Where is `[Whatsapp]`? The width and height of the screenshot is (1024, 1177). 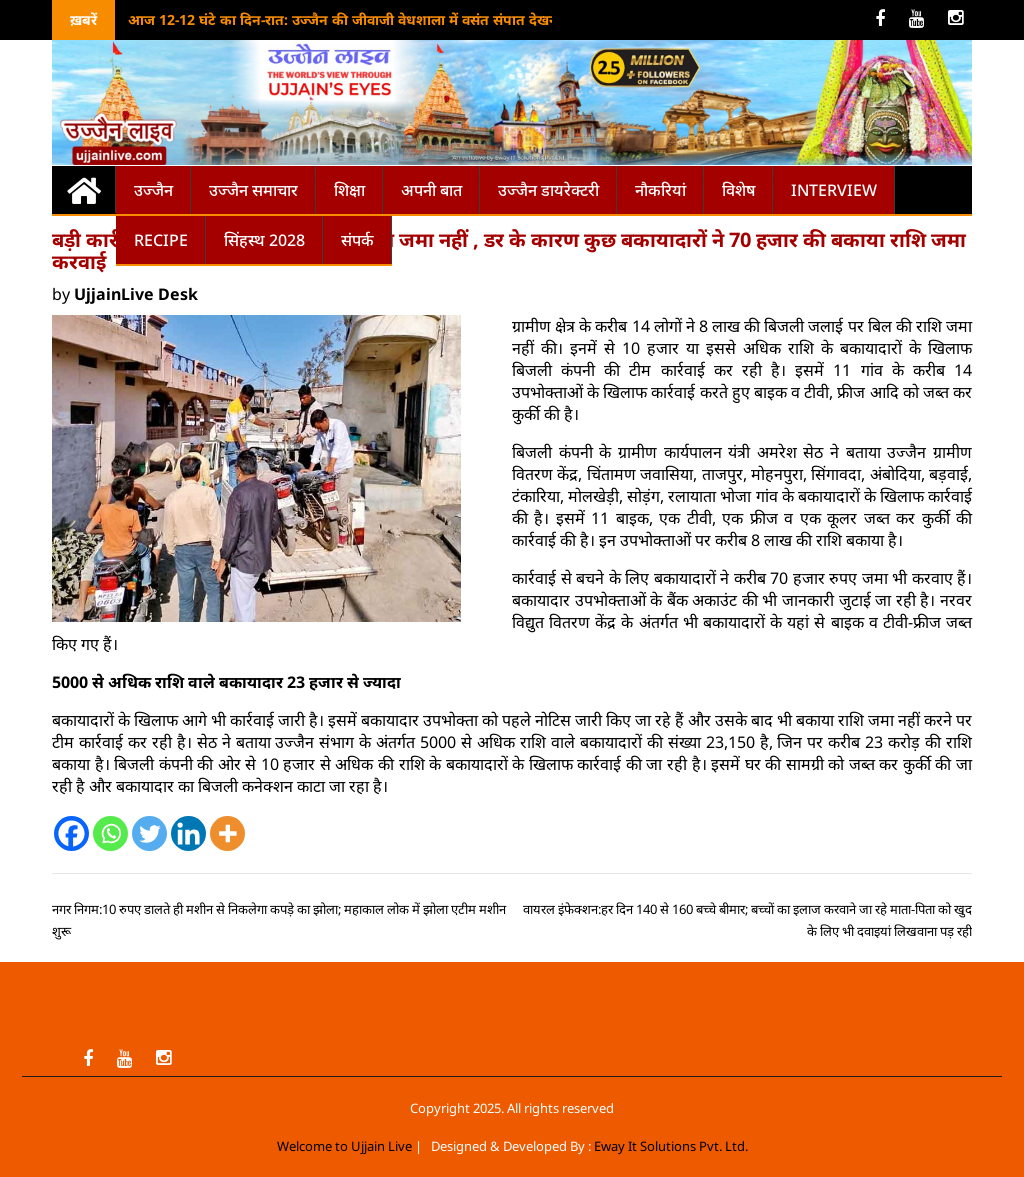 [Whatsapp] is located at coordinates (110, 833).